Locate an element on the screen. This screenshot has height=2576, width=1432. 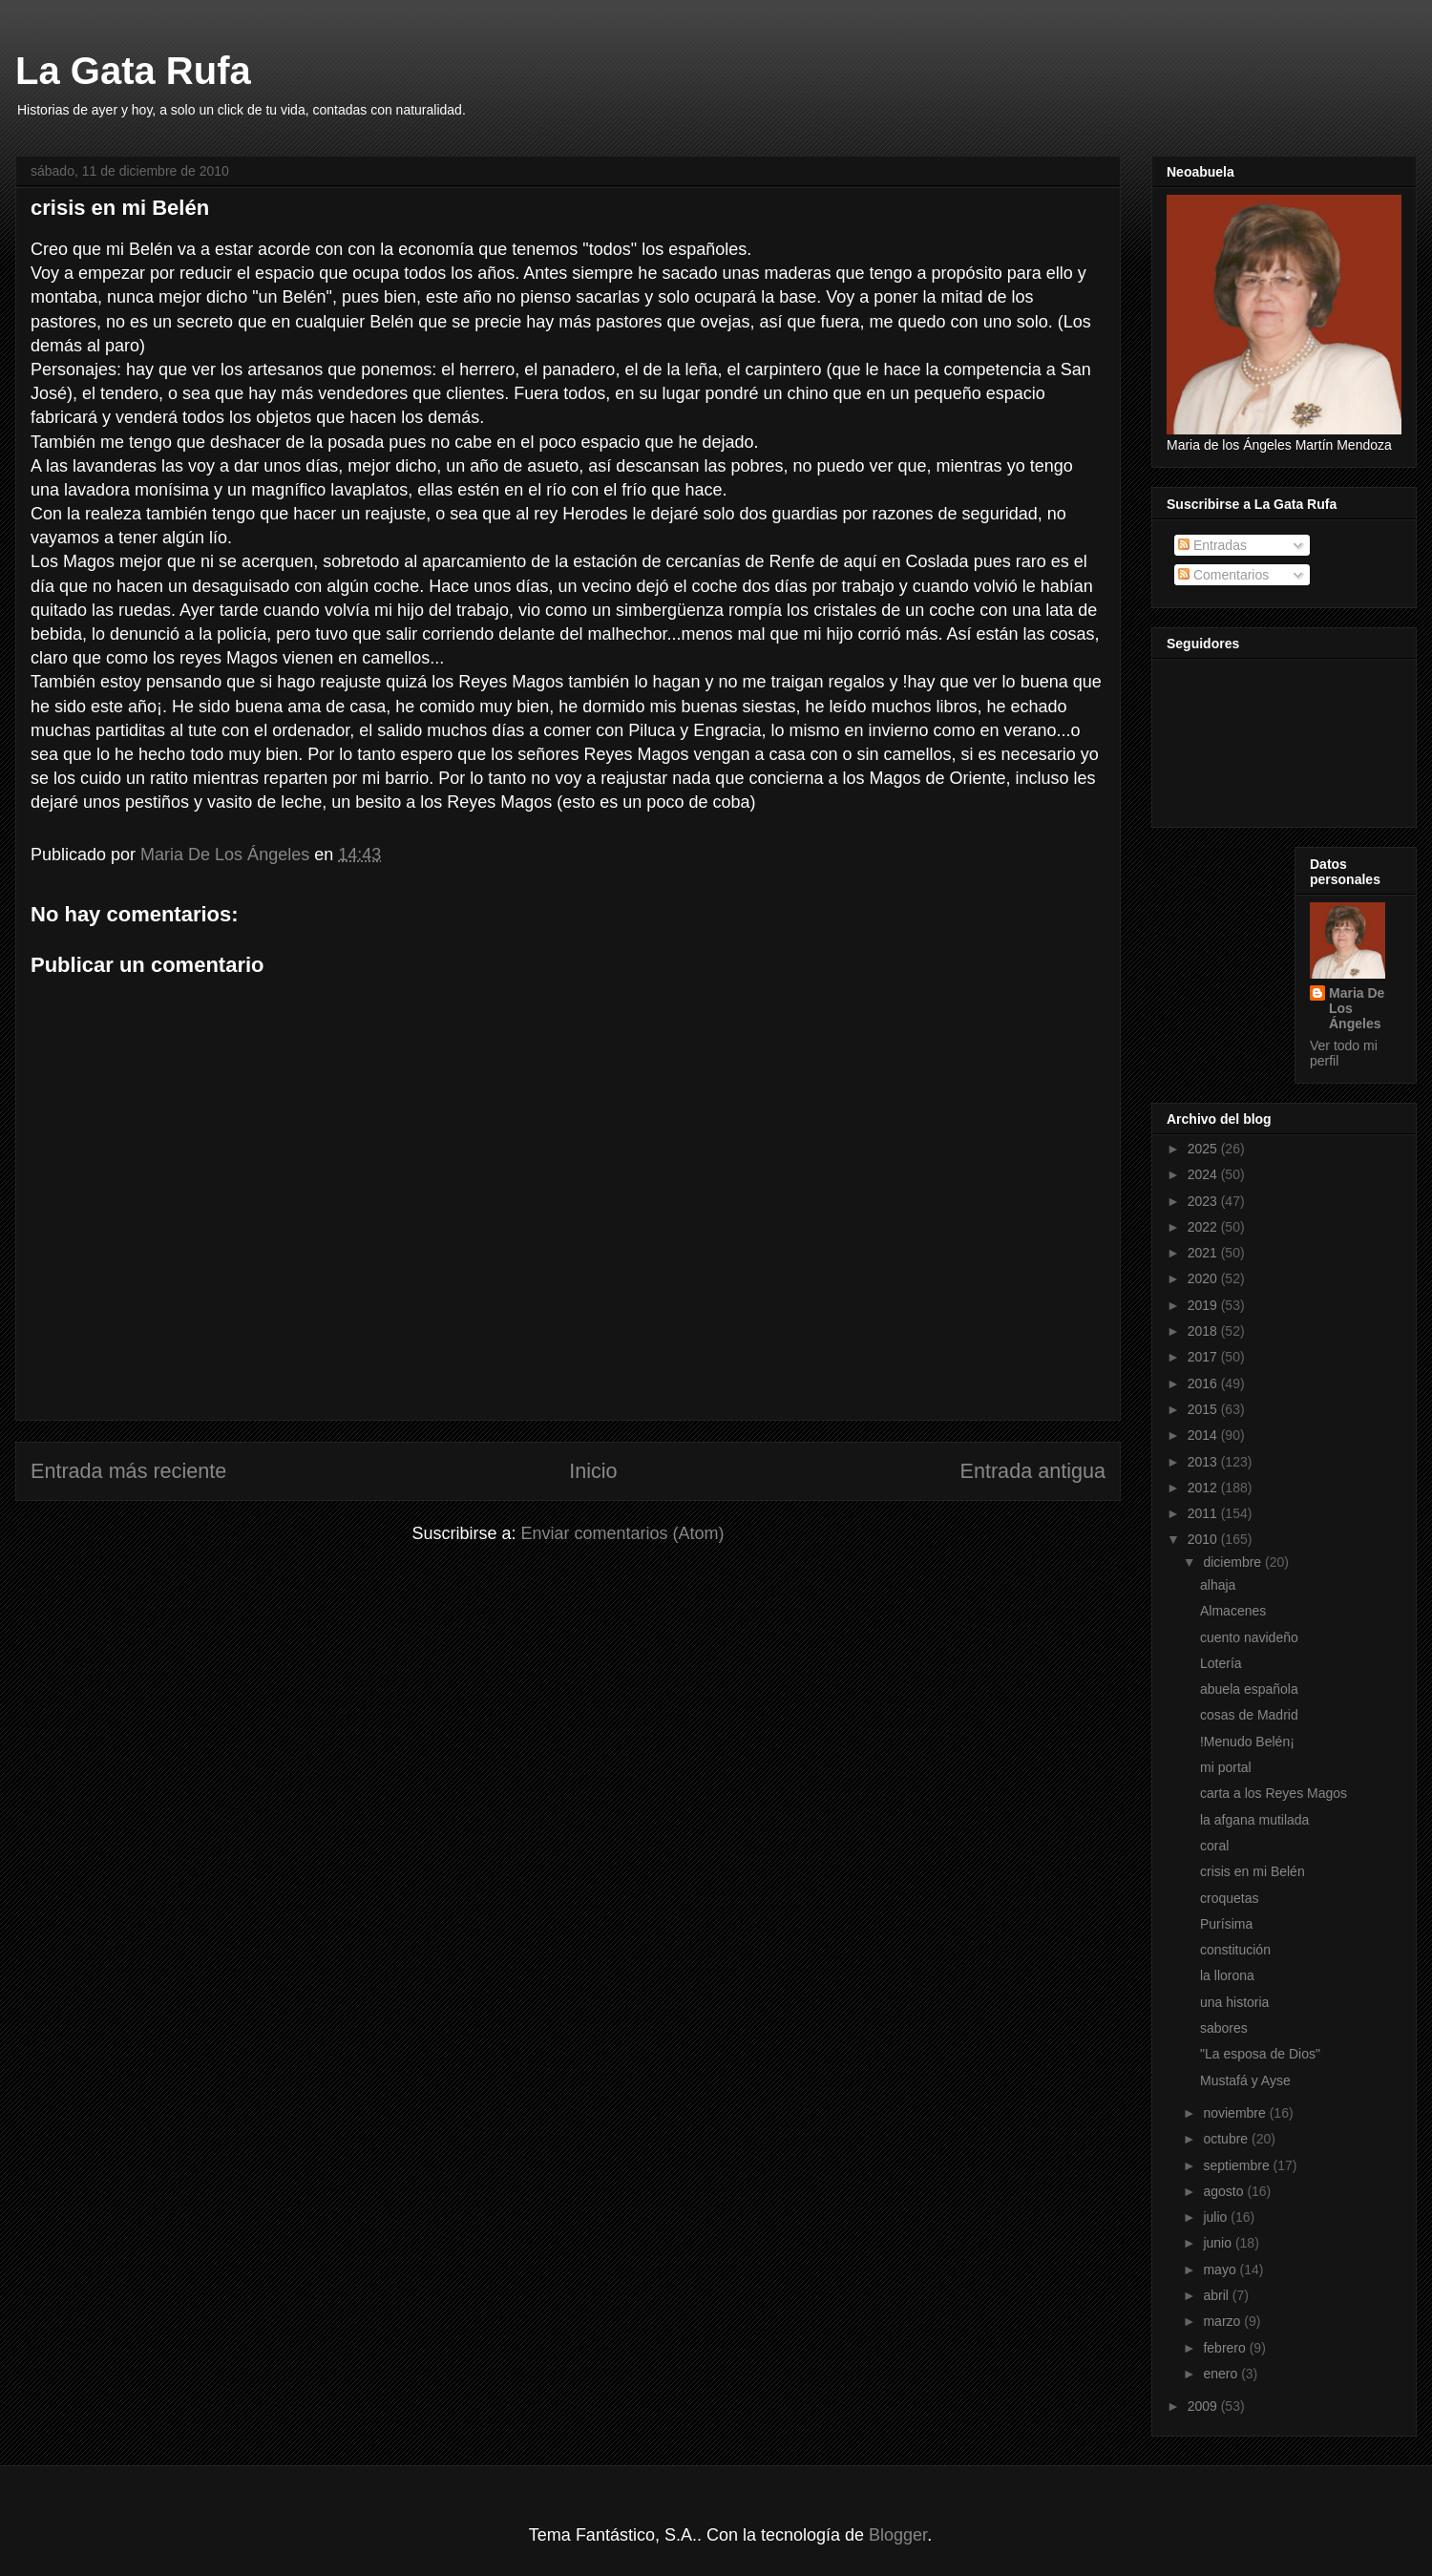
septiembre is located at coordinates (1238, 2165).